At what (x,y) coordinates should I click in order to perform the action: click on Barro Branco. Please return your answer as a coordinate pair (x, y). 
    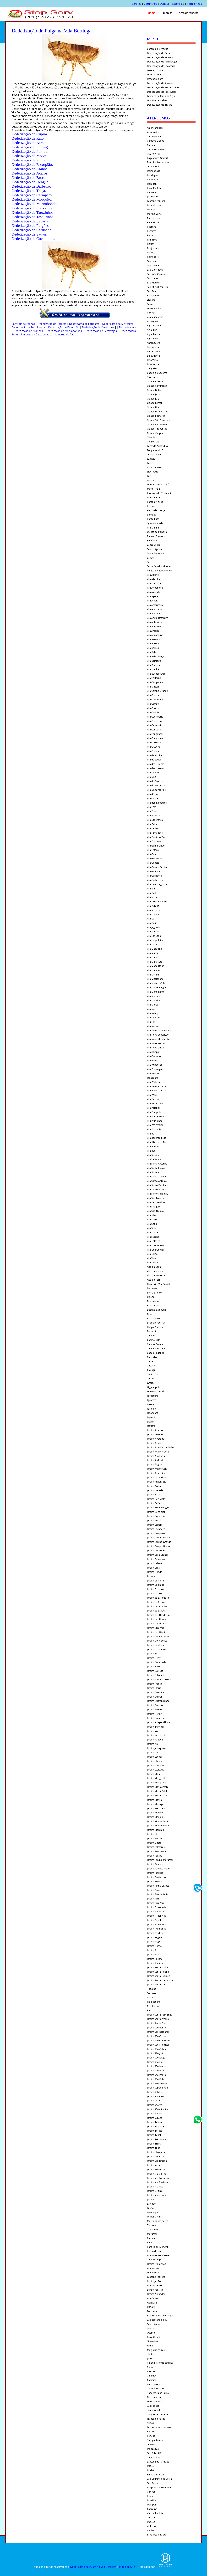
    Looking at the image, I should click on (154, 1292).